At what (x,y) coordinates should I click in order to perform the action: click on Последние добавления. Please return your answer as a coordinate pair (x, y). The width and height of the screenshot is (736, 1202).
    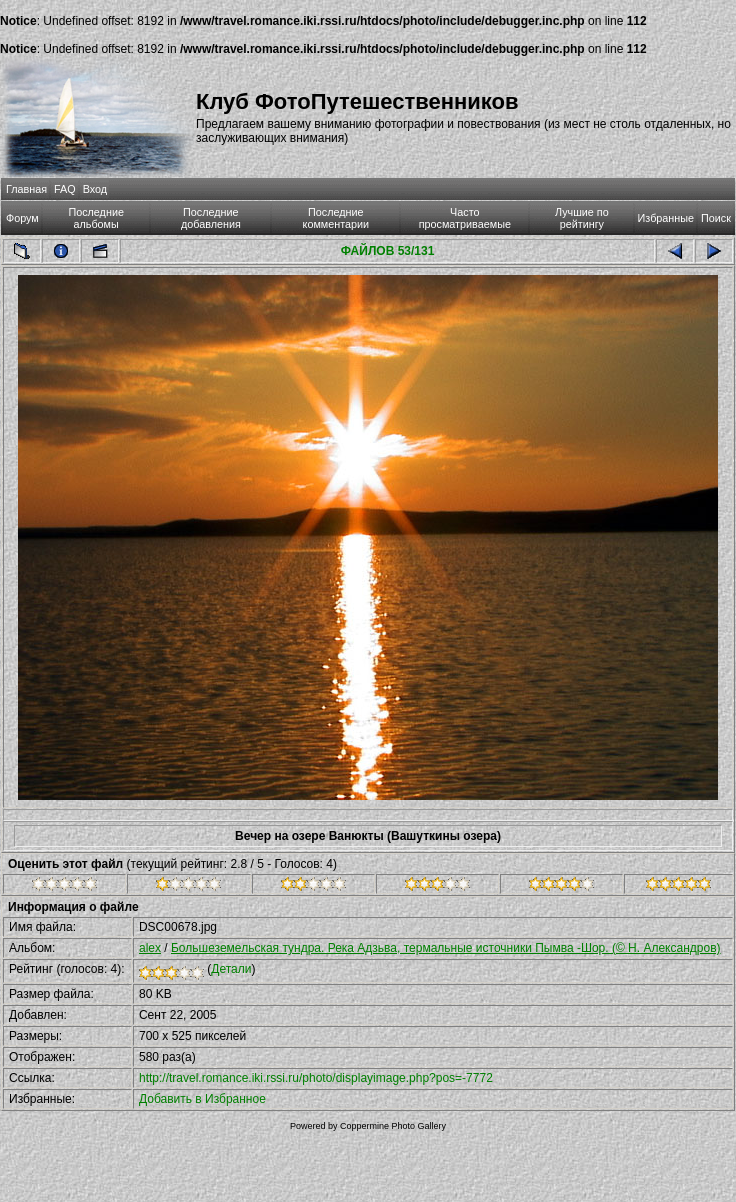
    Looking at the image, I should click on (211, 218).